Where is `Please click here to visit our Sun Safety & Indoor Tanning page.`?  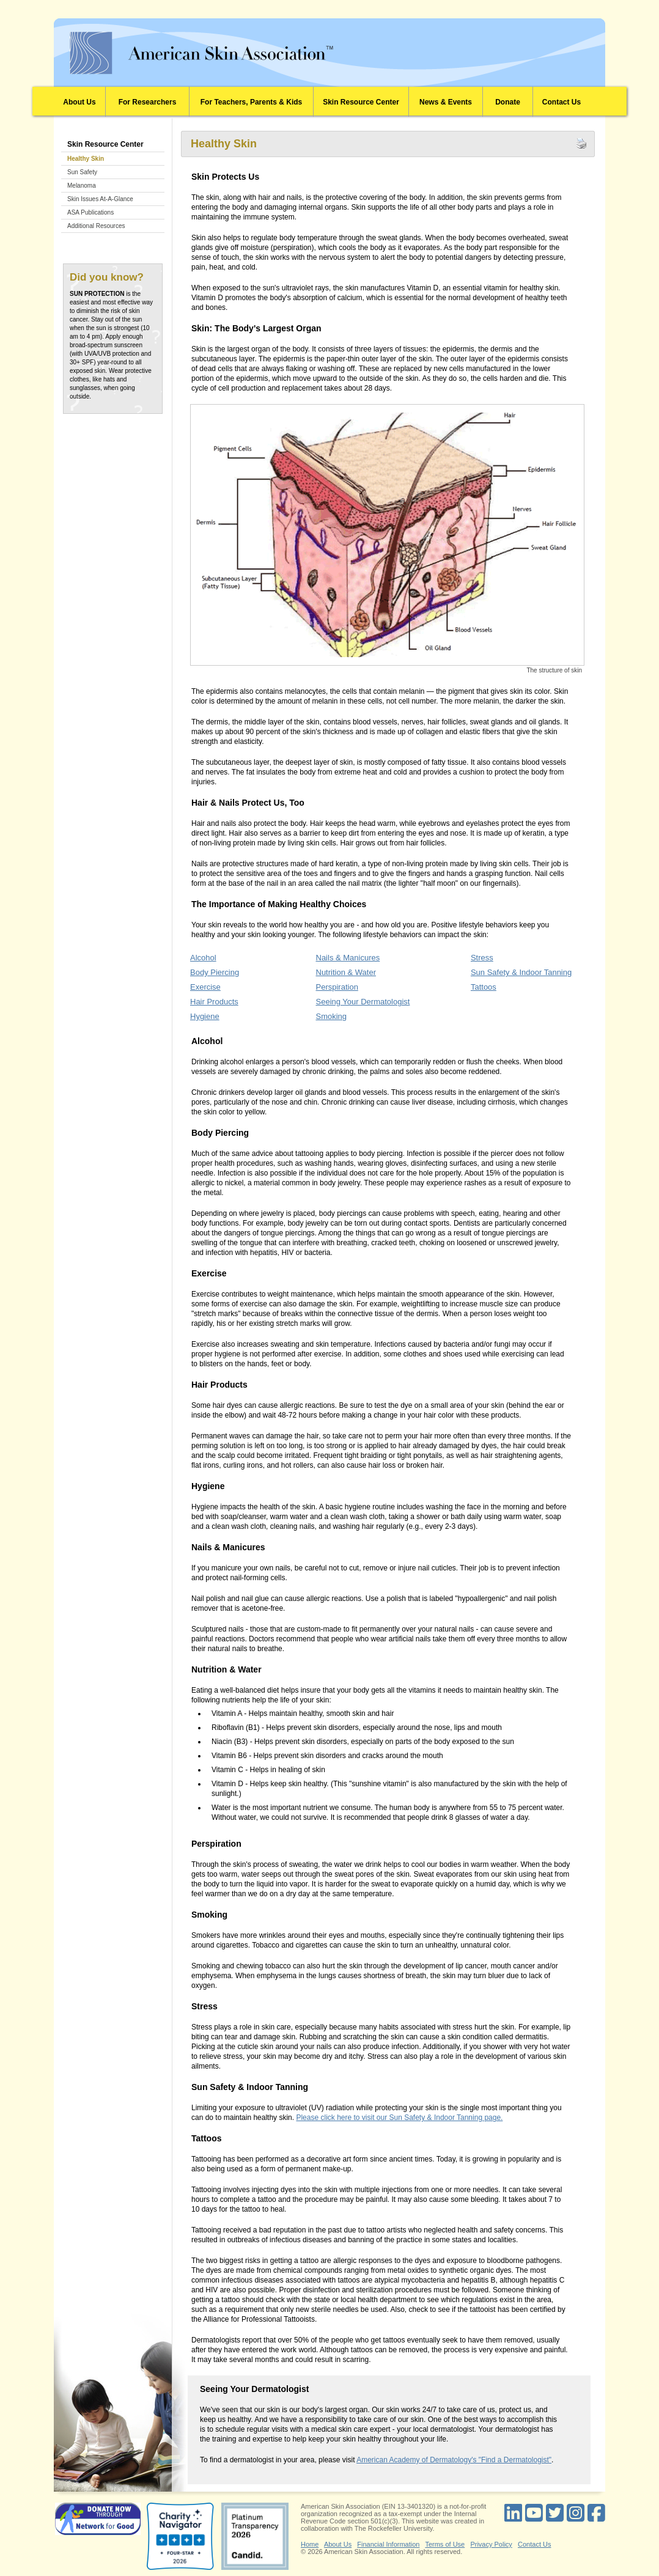 Please click here to visit our Sun Safety & Indoor Tanning page. is located at coordinates (399, 2117).